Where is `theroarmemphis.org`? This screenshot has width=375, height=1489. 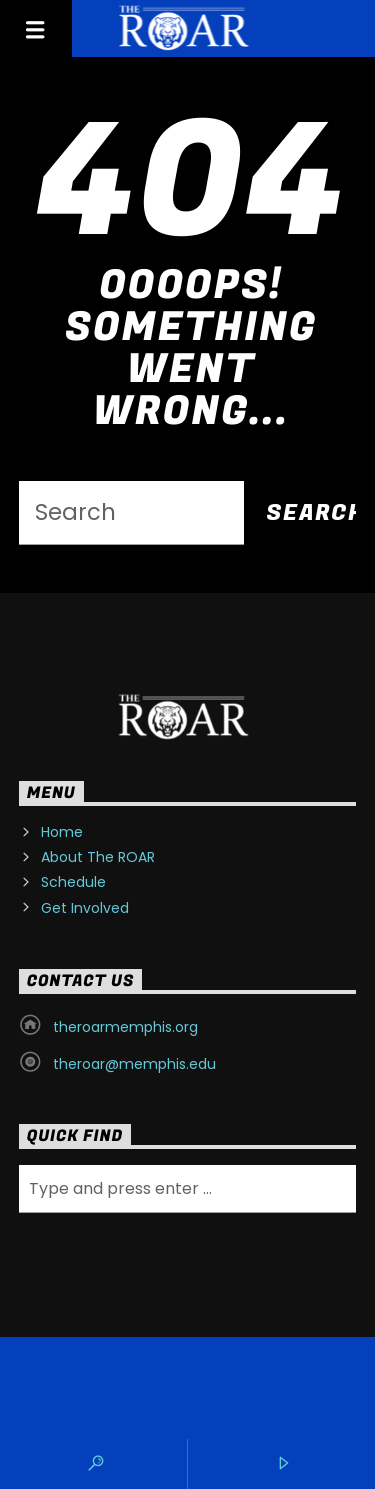 theroarmemphis.org is located at coordinates (125, 1027).